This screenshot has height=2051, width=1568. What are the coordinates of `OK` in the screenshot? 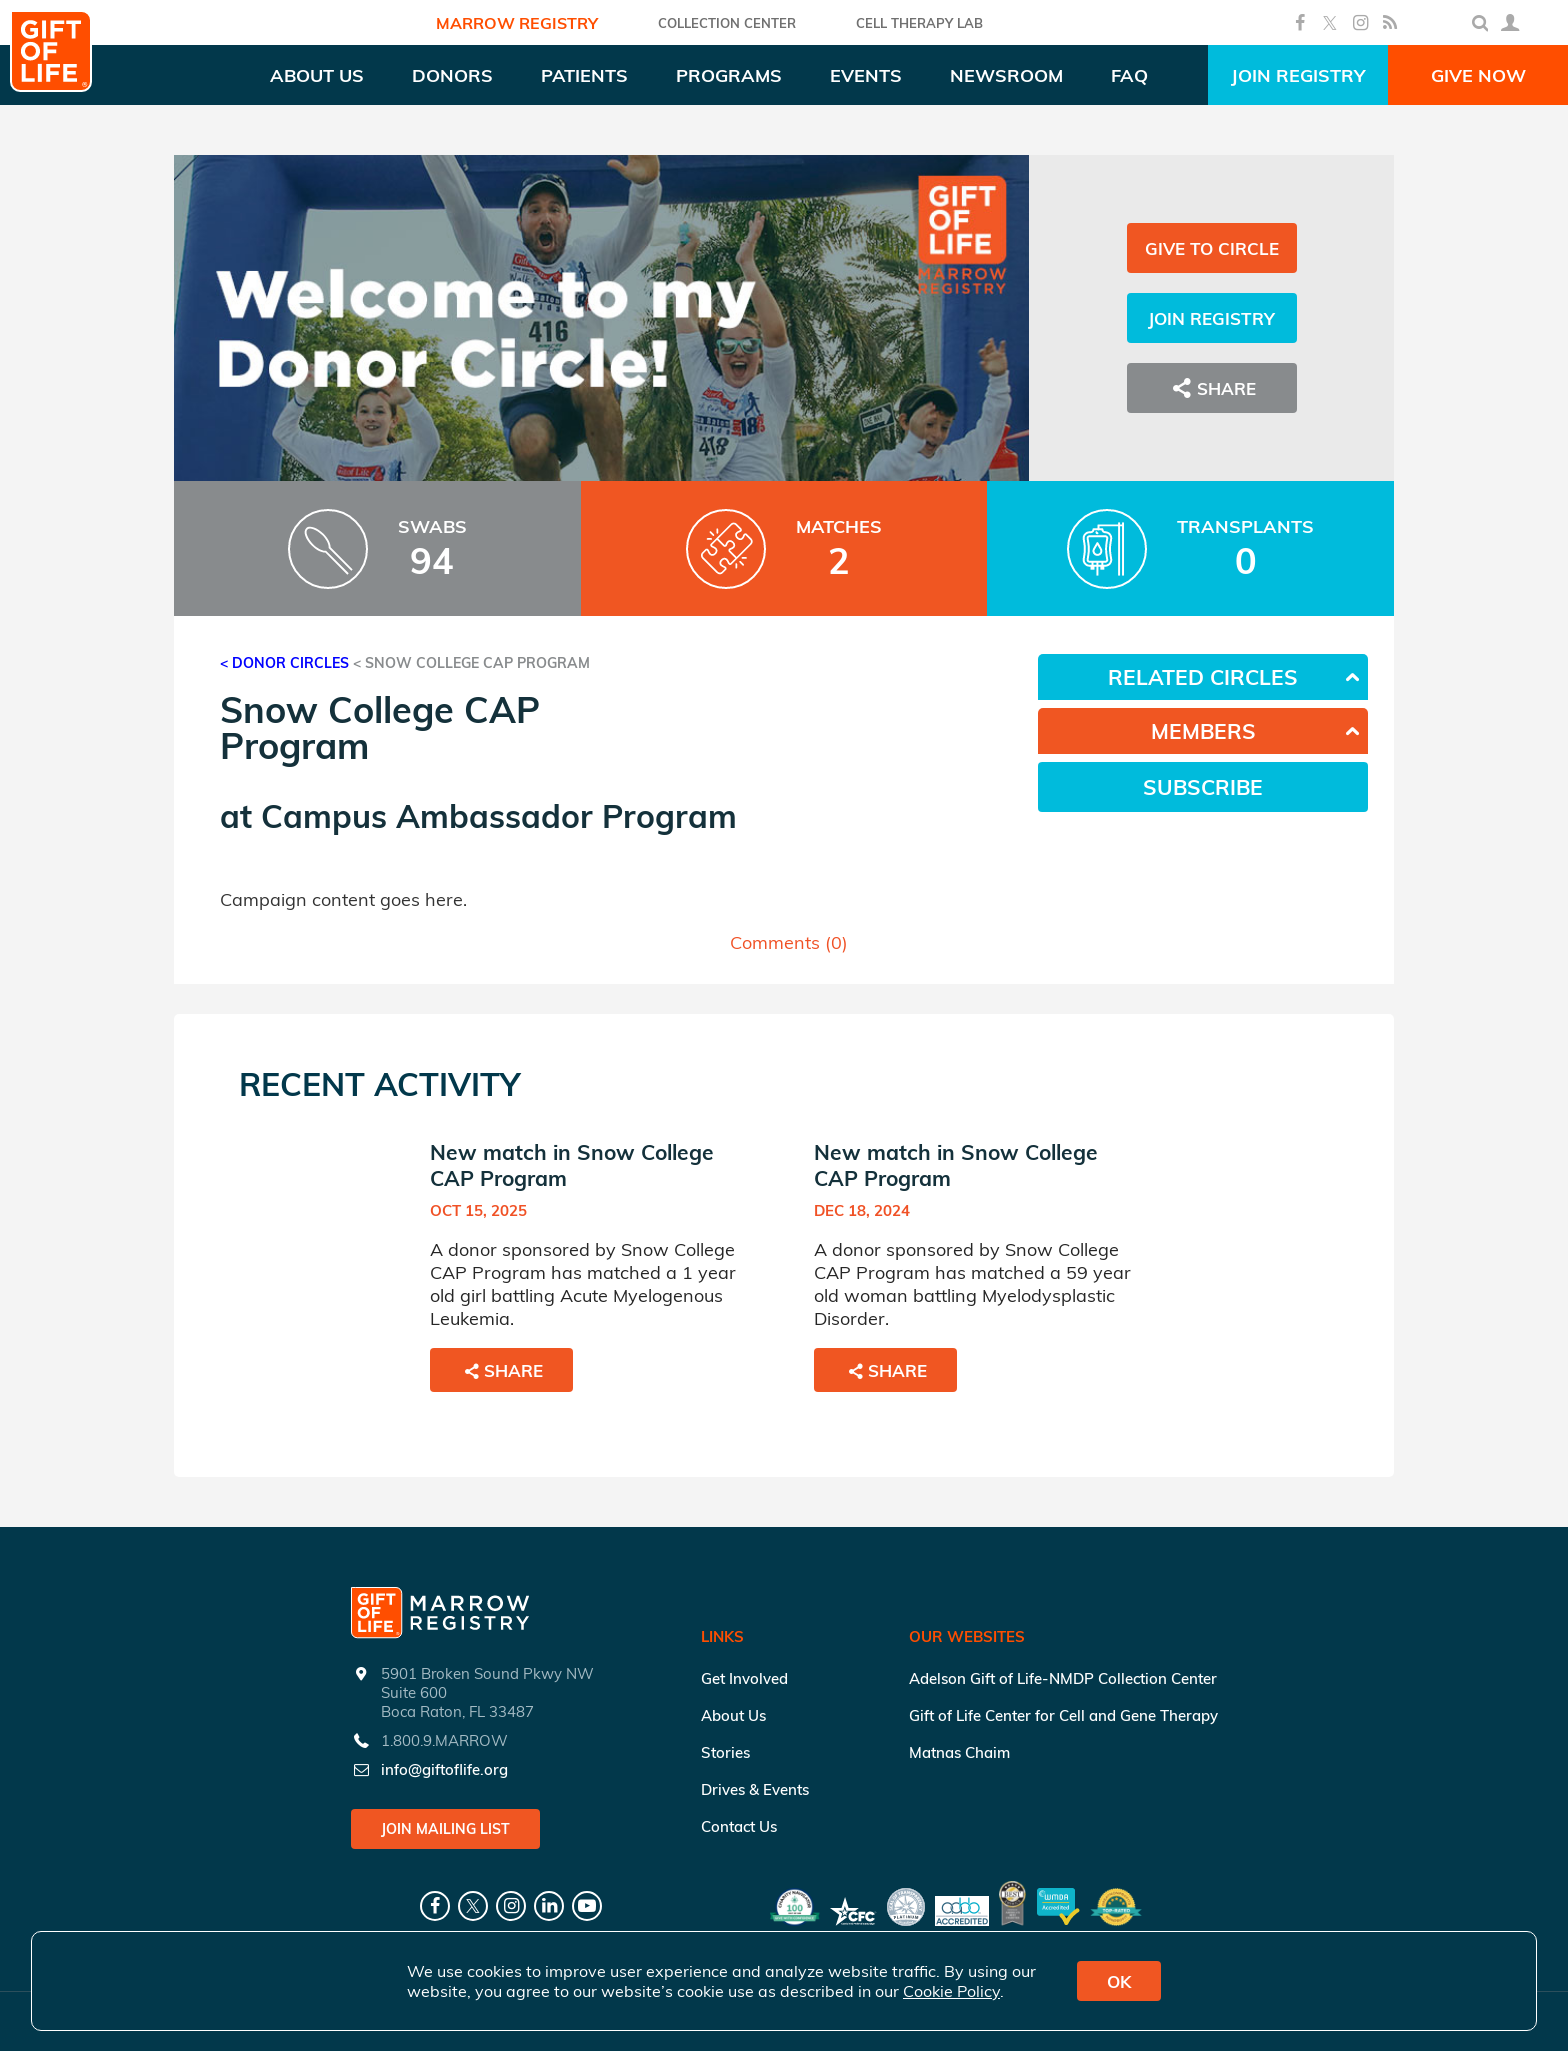 It's located at (1119, 1981).